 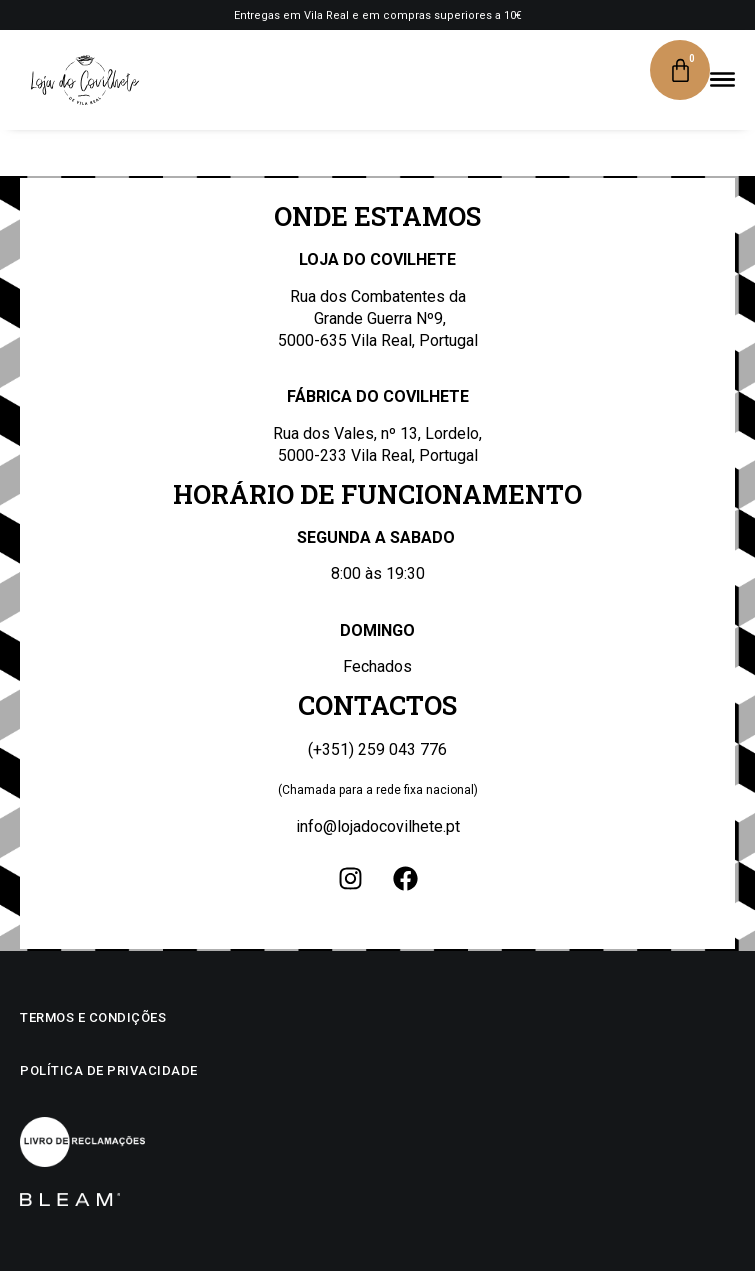 I want to click on Política de privacidade, so click(x=109, y=1070).